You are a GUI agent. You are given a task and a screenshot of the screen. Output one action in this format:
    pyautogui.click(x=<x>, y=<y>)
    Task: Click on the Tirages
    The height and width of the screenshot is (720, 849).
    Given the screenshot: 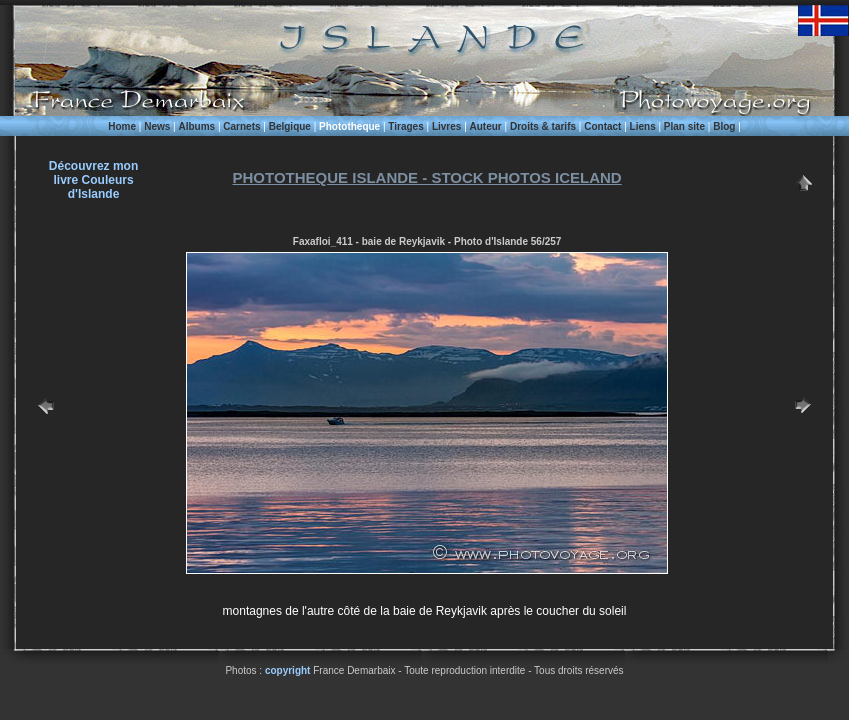 What is the action you would take?
    pyautogui.click(x=405, y=126)
    